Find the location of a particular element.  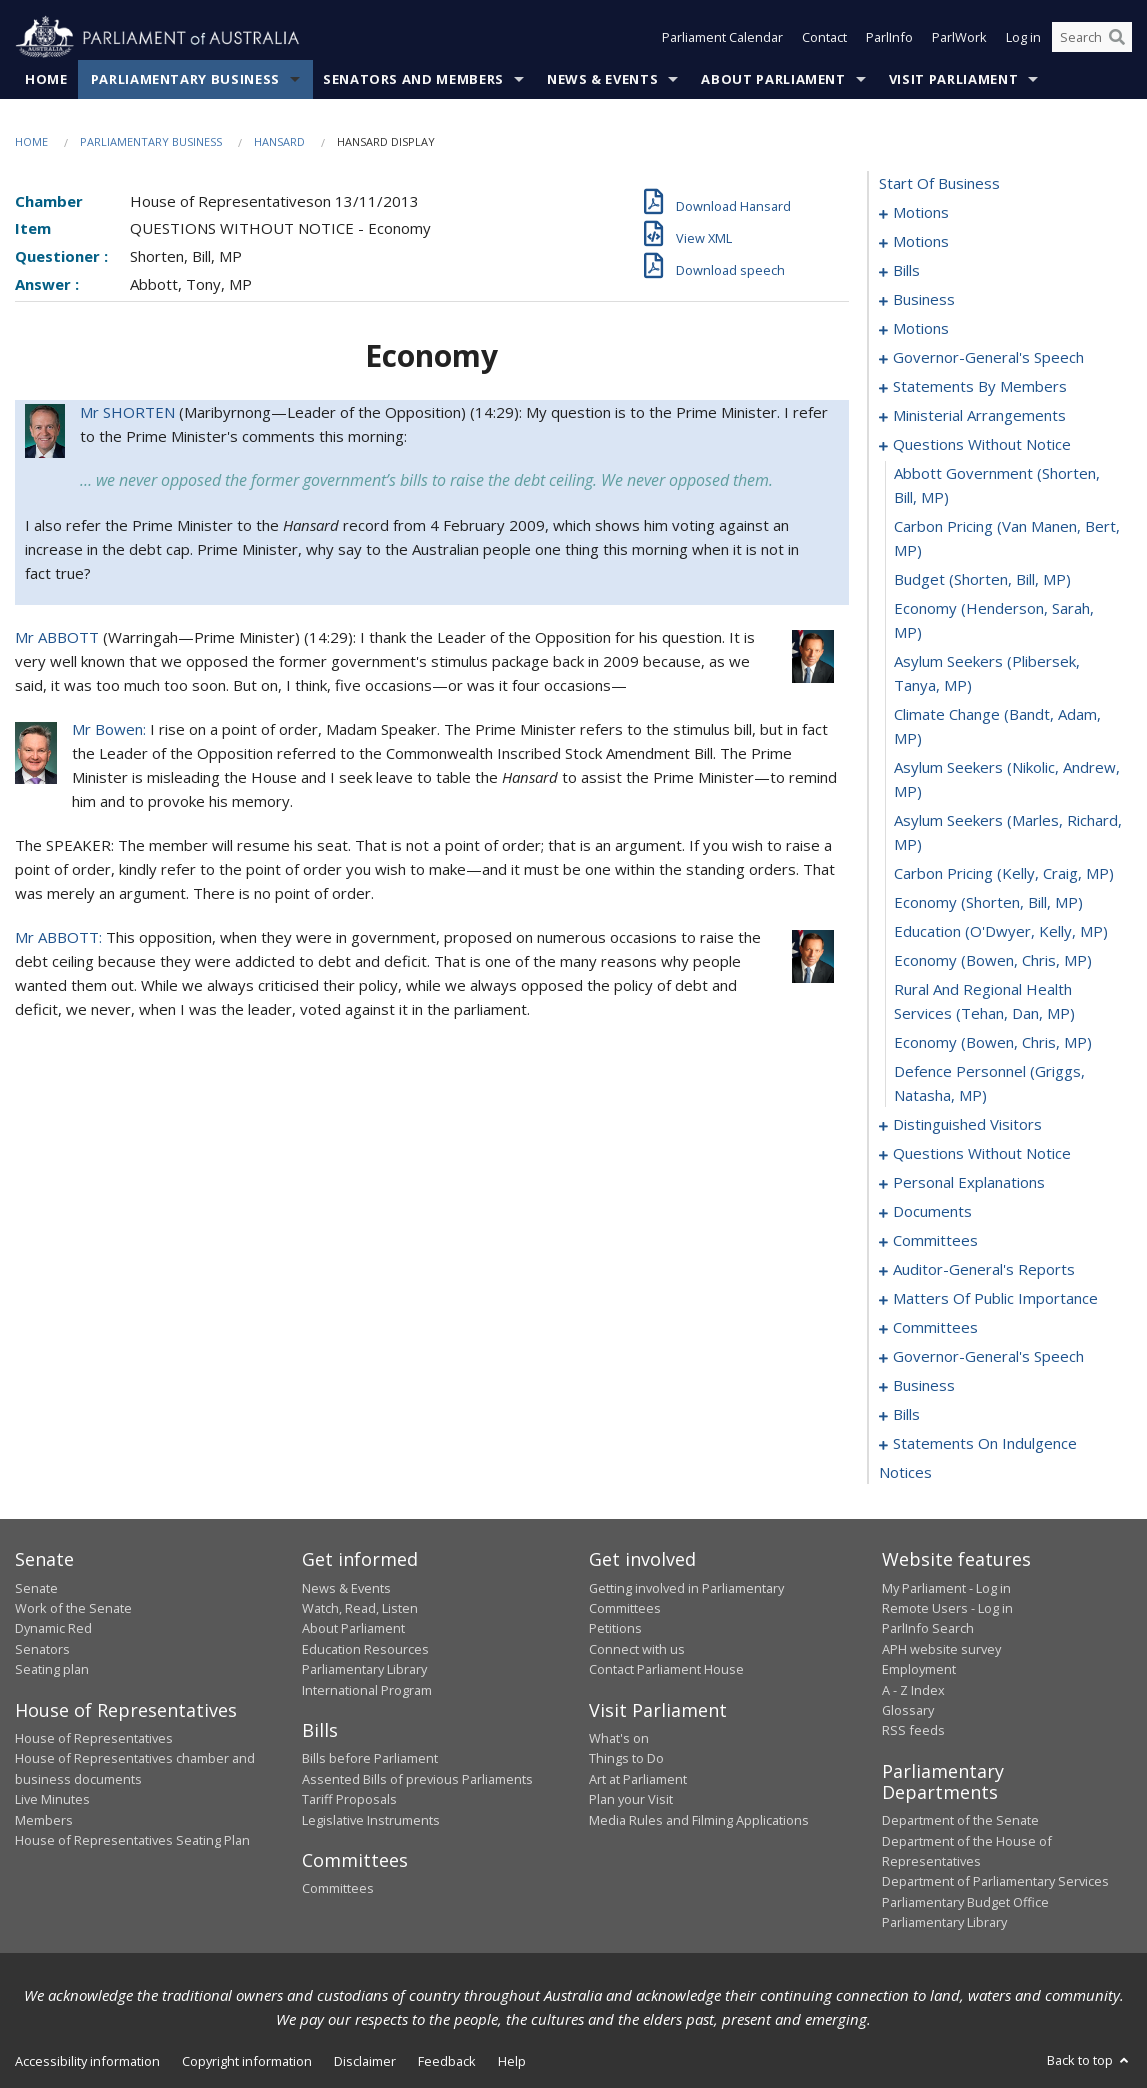

Assented Bills of previous Parliaments is located at coordinates (417, 1779).